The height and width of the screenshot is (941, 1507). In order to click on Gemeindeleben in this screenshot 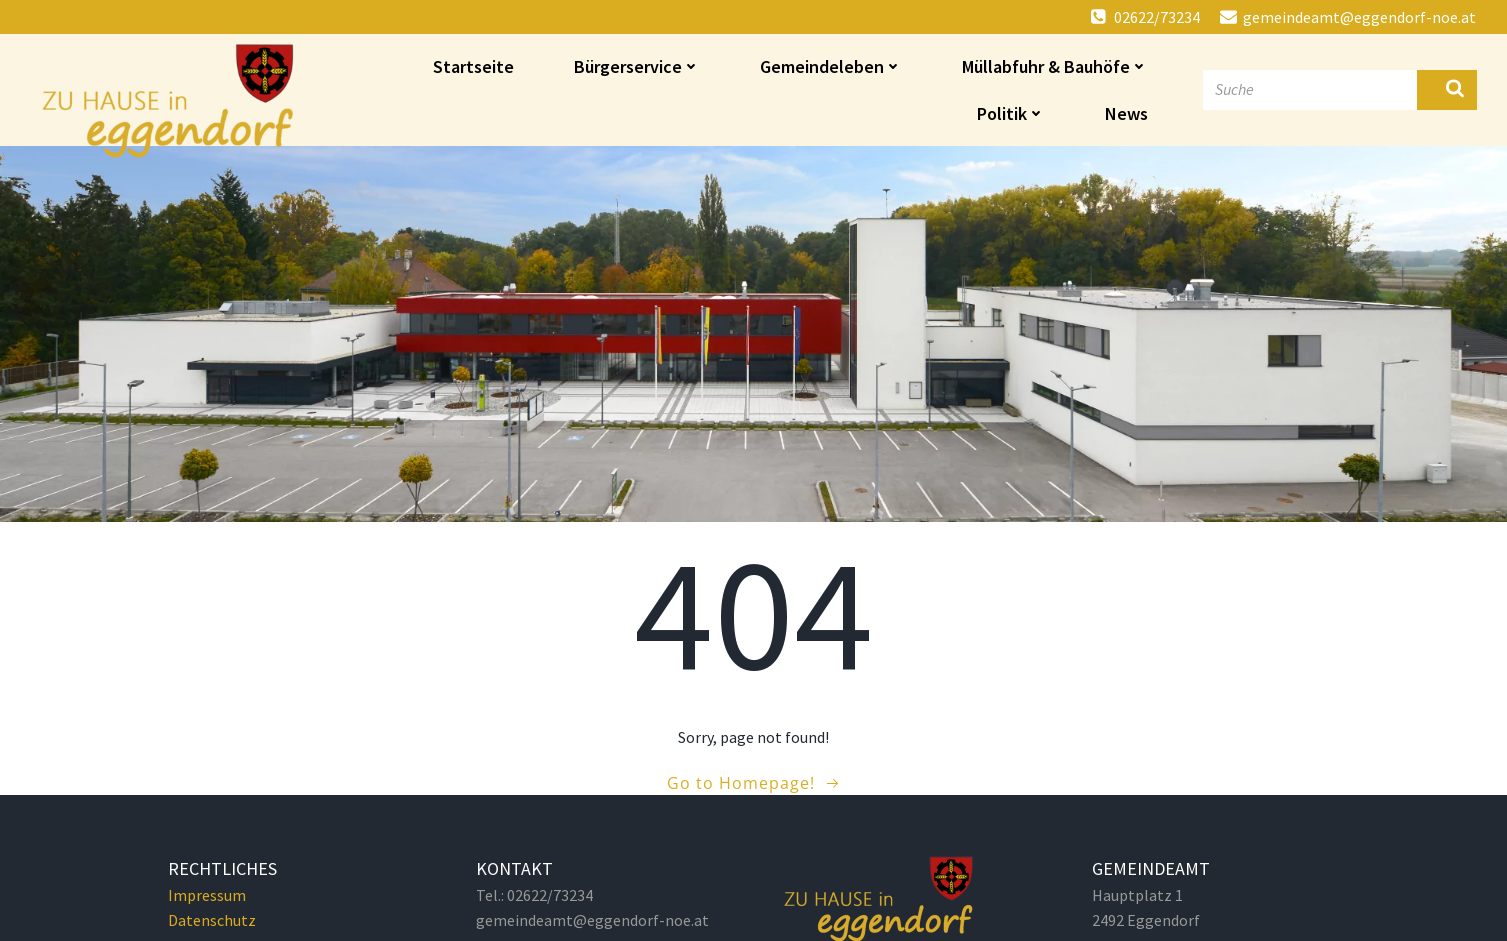, I will do `click(831, 66)`.